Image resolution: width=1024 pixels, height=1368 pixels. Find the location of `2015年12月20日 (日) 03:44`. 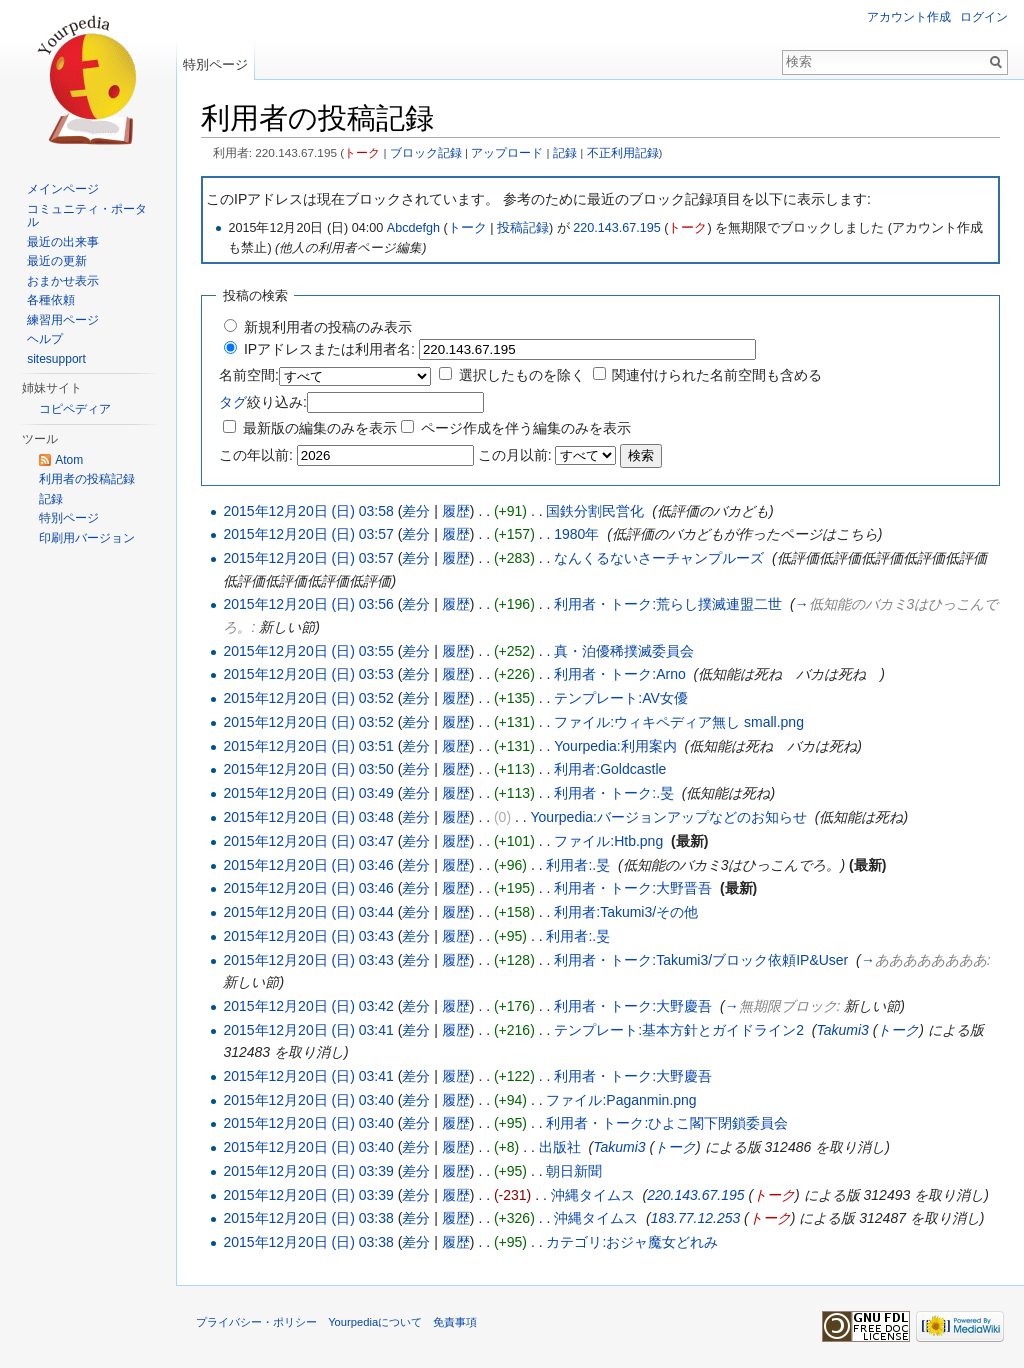

2015年12月20日 (日) 03:44 is located at coordinates (308, 912).